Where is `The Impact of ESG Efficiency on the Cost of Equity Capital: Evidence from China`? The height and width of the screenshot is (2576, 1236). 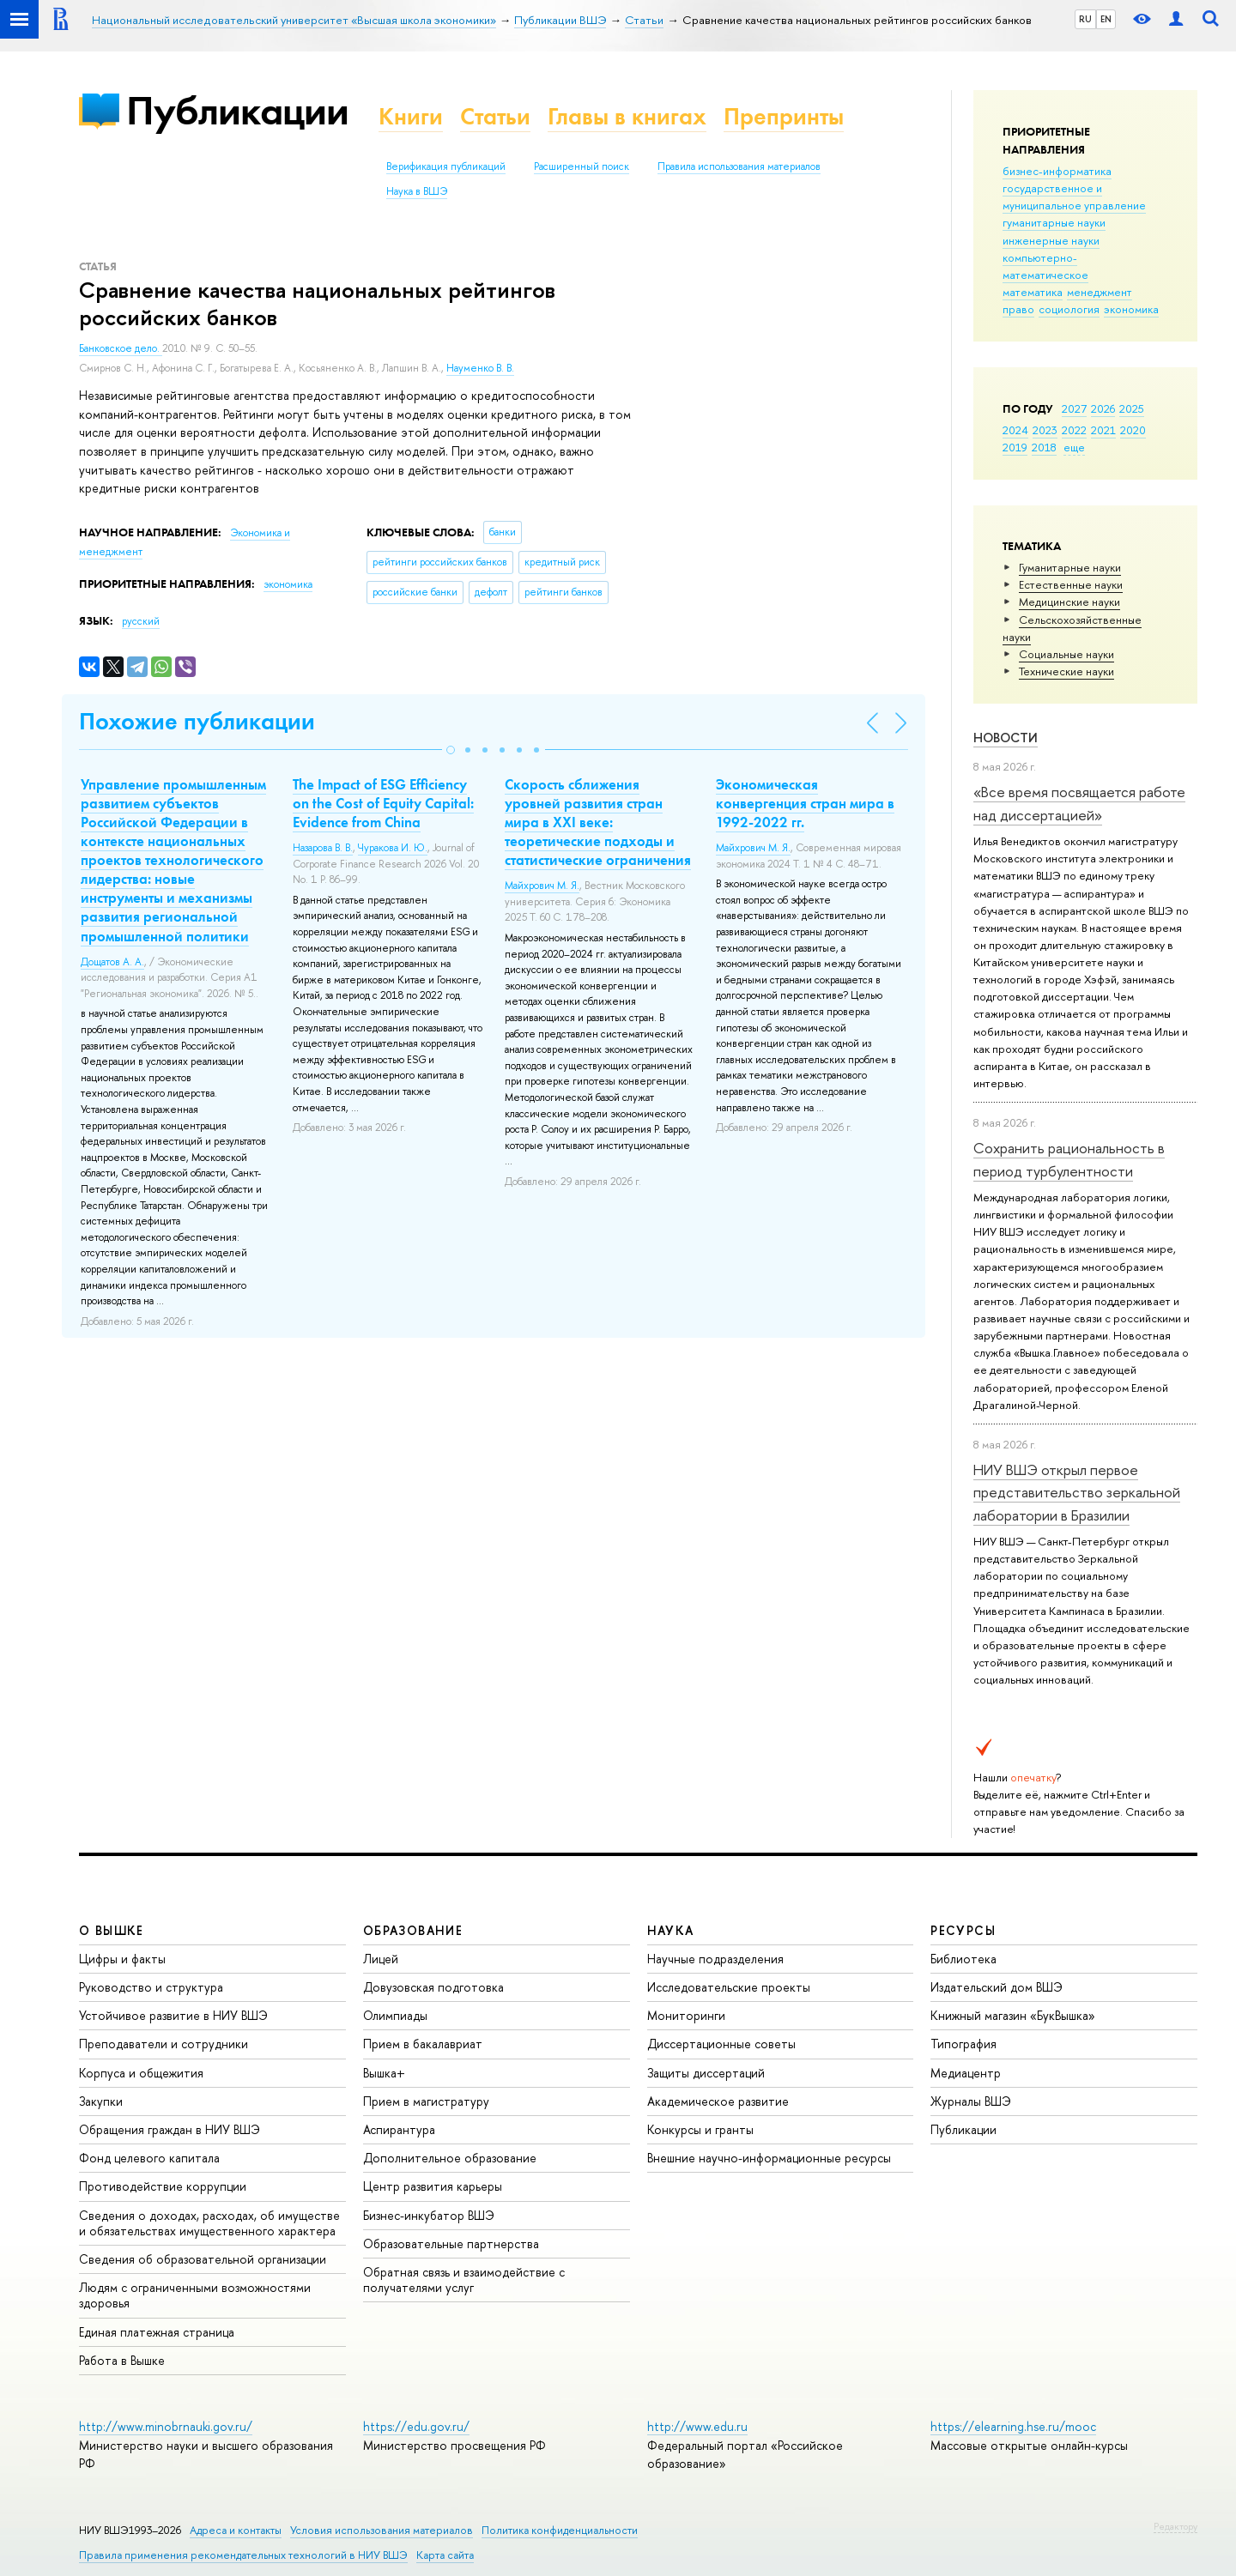 The Impact of ESG Efficiency on the Cost of Equity Capital: Evidence from China is located at coordinates (383, 803).